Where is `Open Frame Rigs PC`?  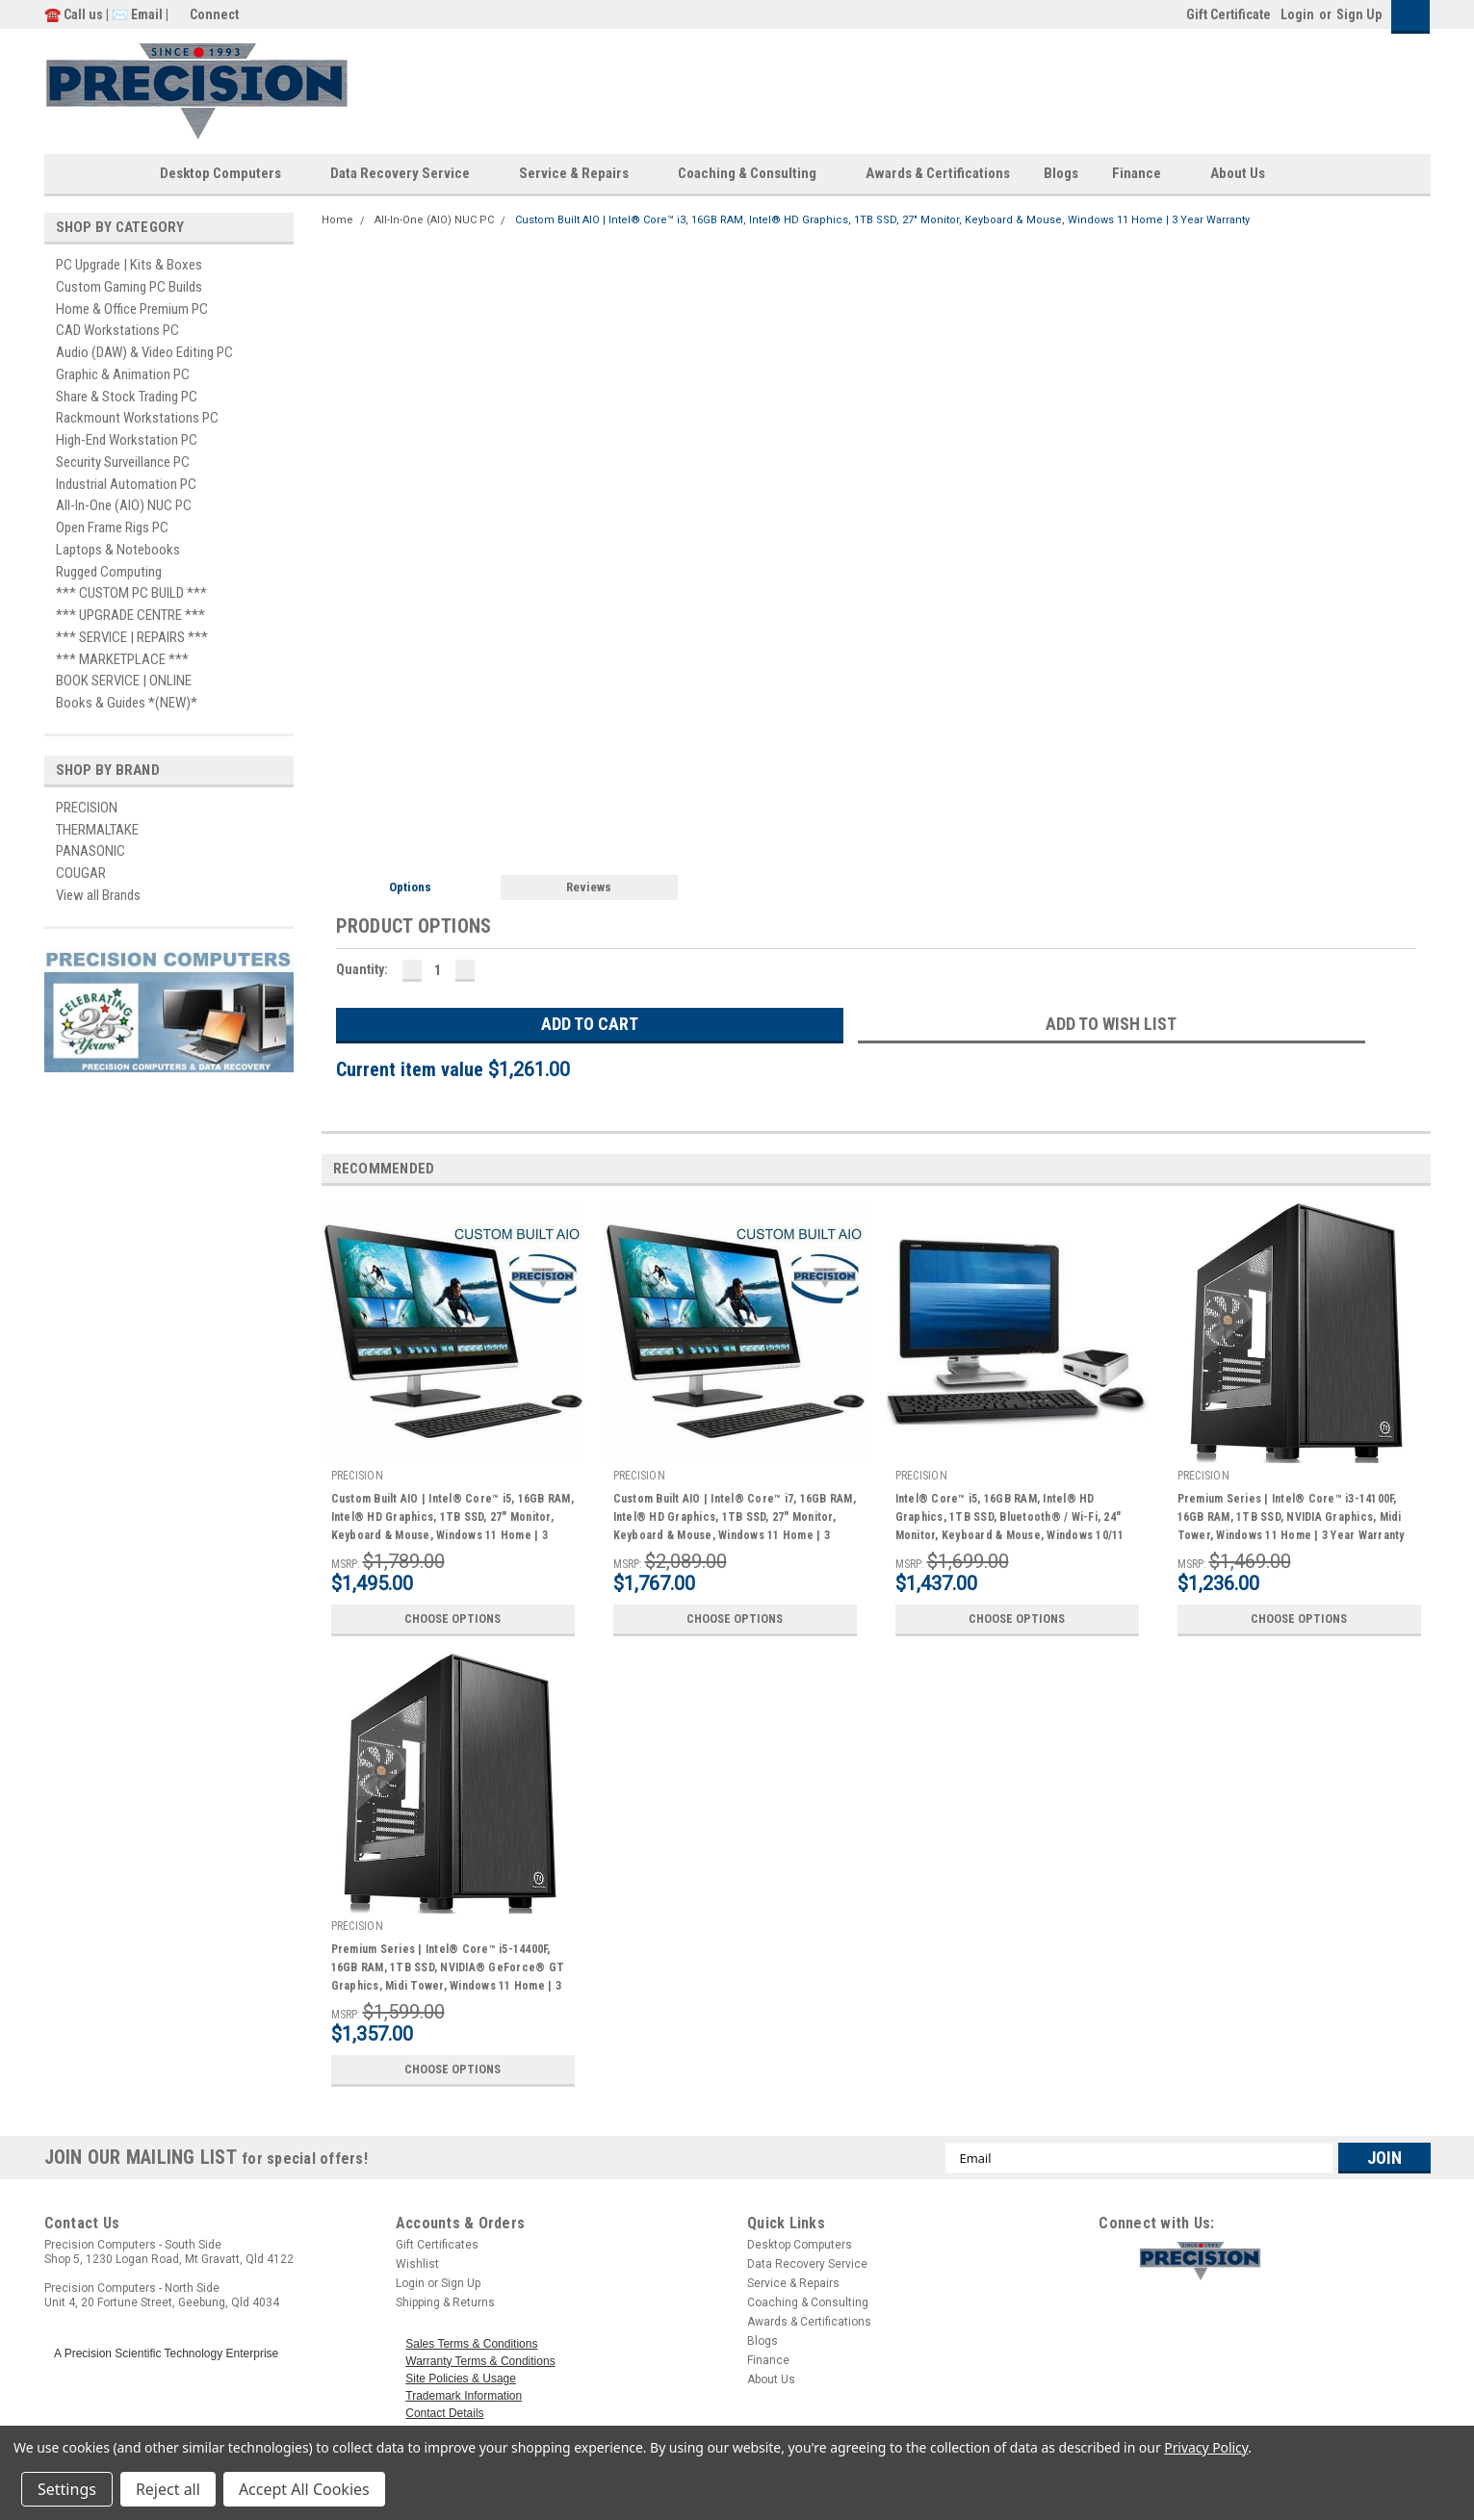 Open Frame Rigs PC is located at coordinates (112, 527).